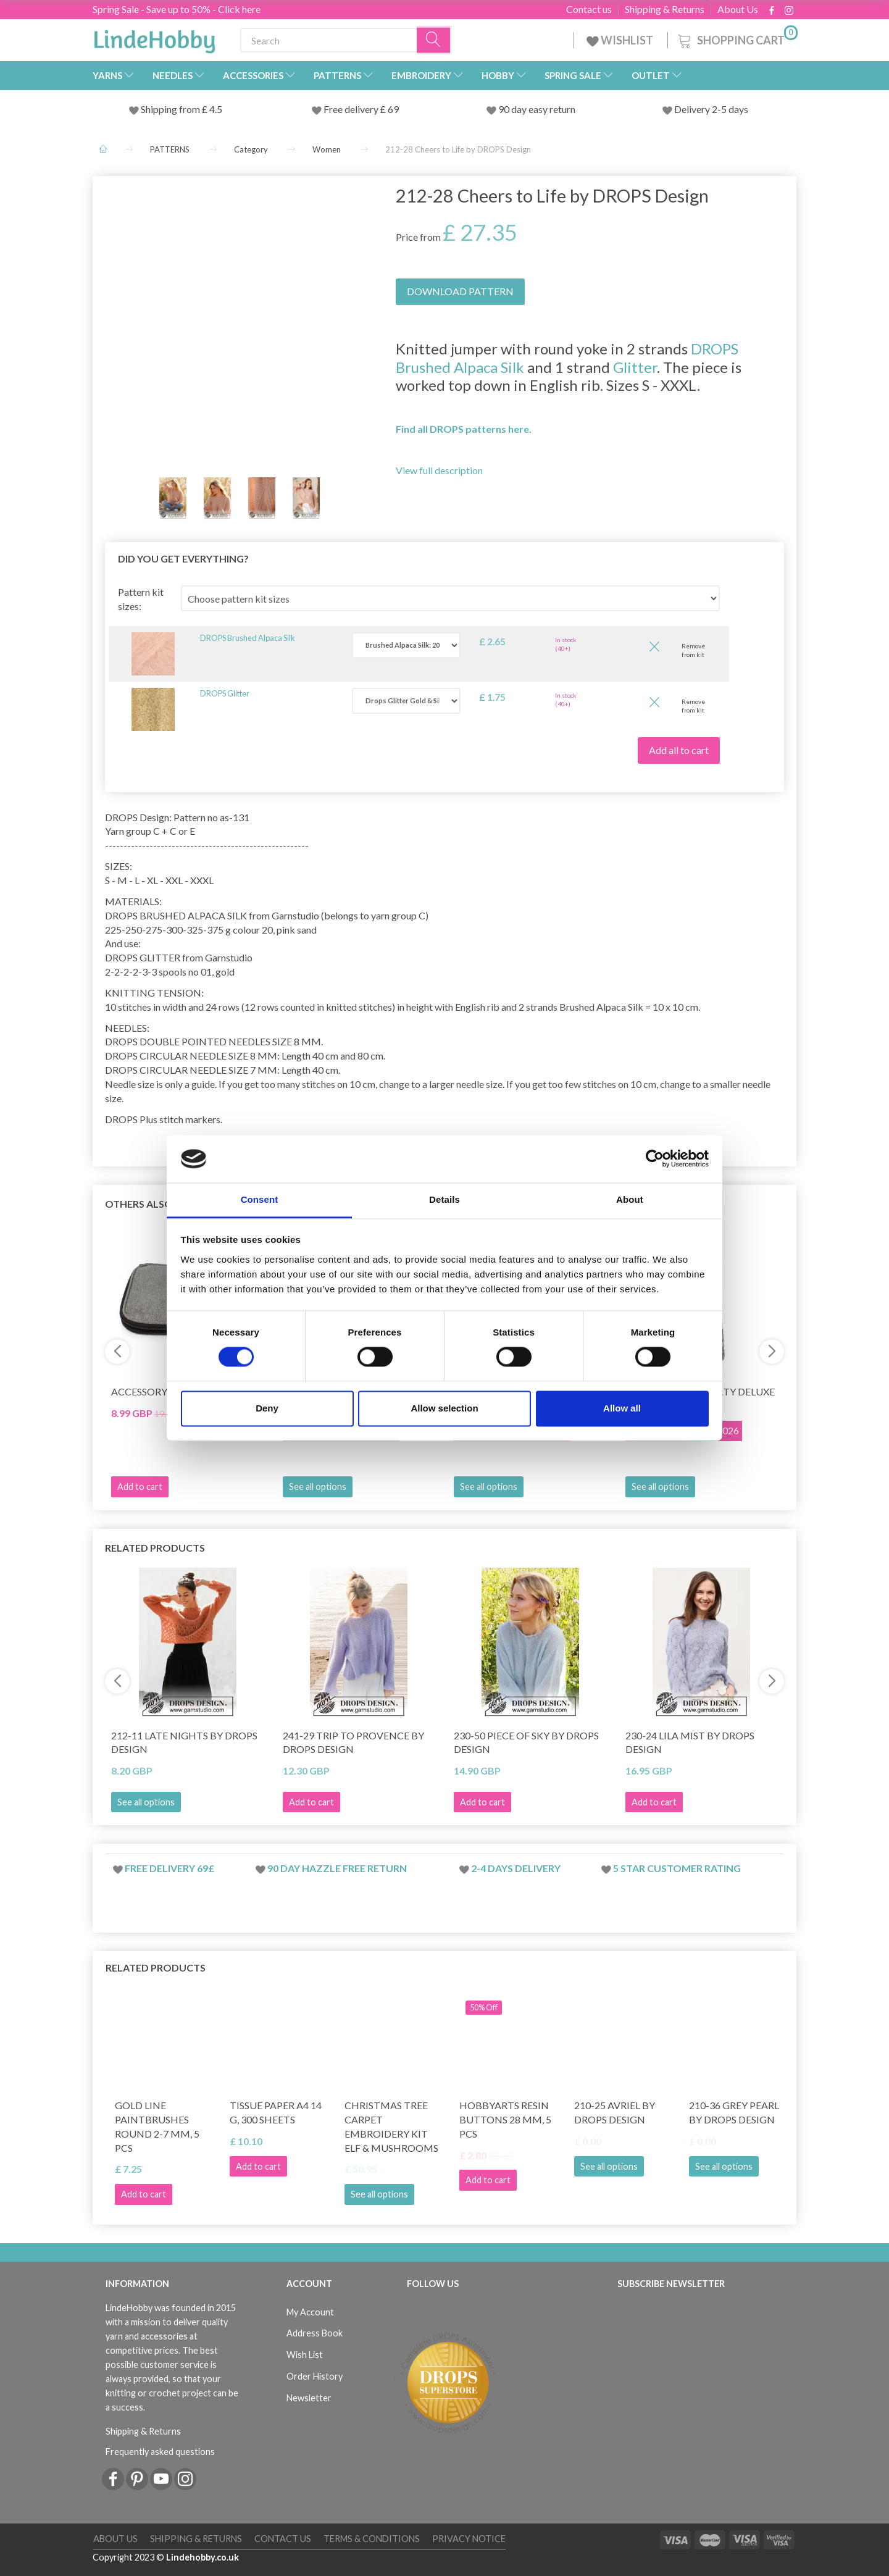 The height and width of the screenshot is (2576, 889). Describe the element at coordinates (391, 2126) in the screenshot. I see `Christmas tree carpet Embroidery kit Elf & Mushrooms` at that location.